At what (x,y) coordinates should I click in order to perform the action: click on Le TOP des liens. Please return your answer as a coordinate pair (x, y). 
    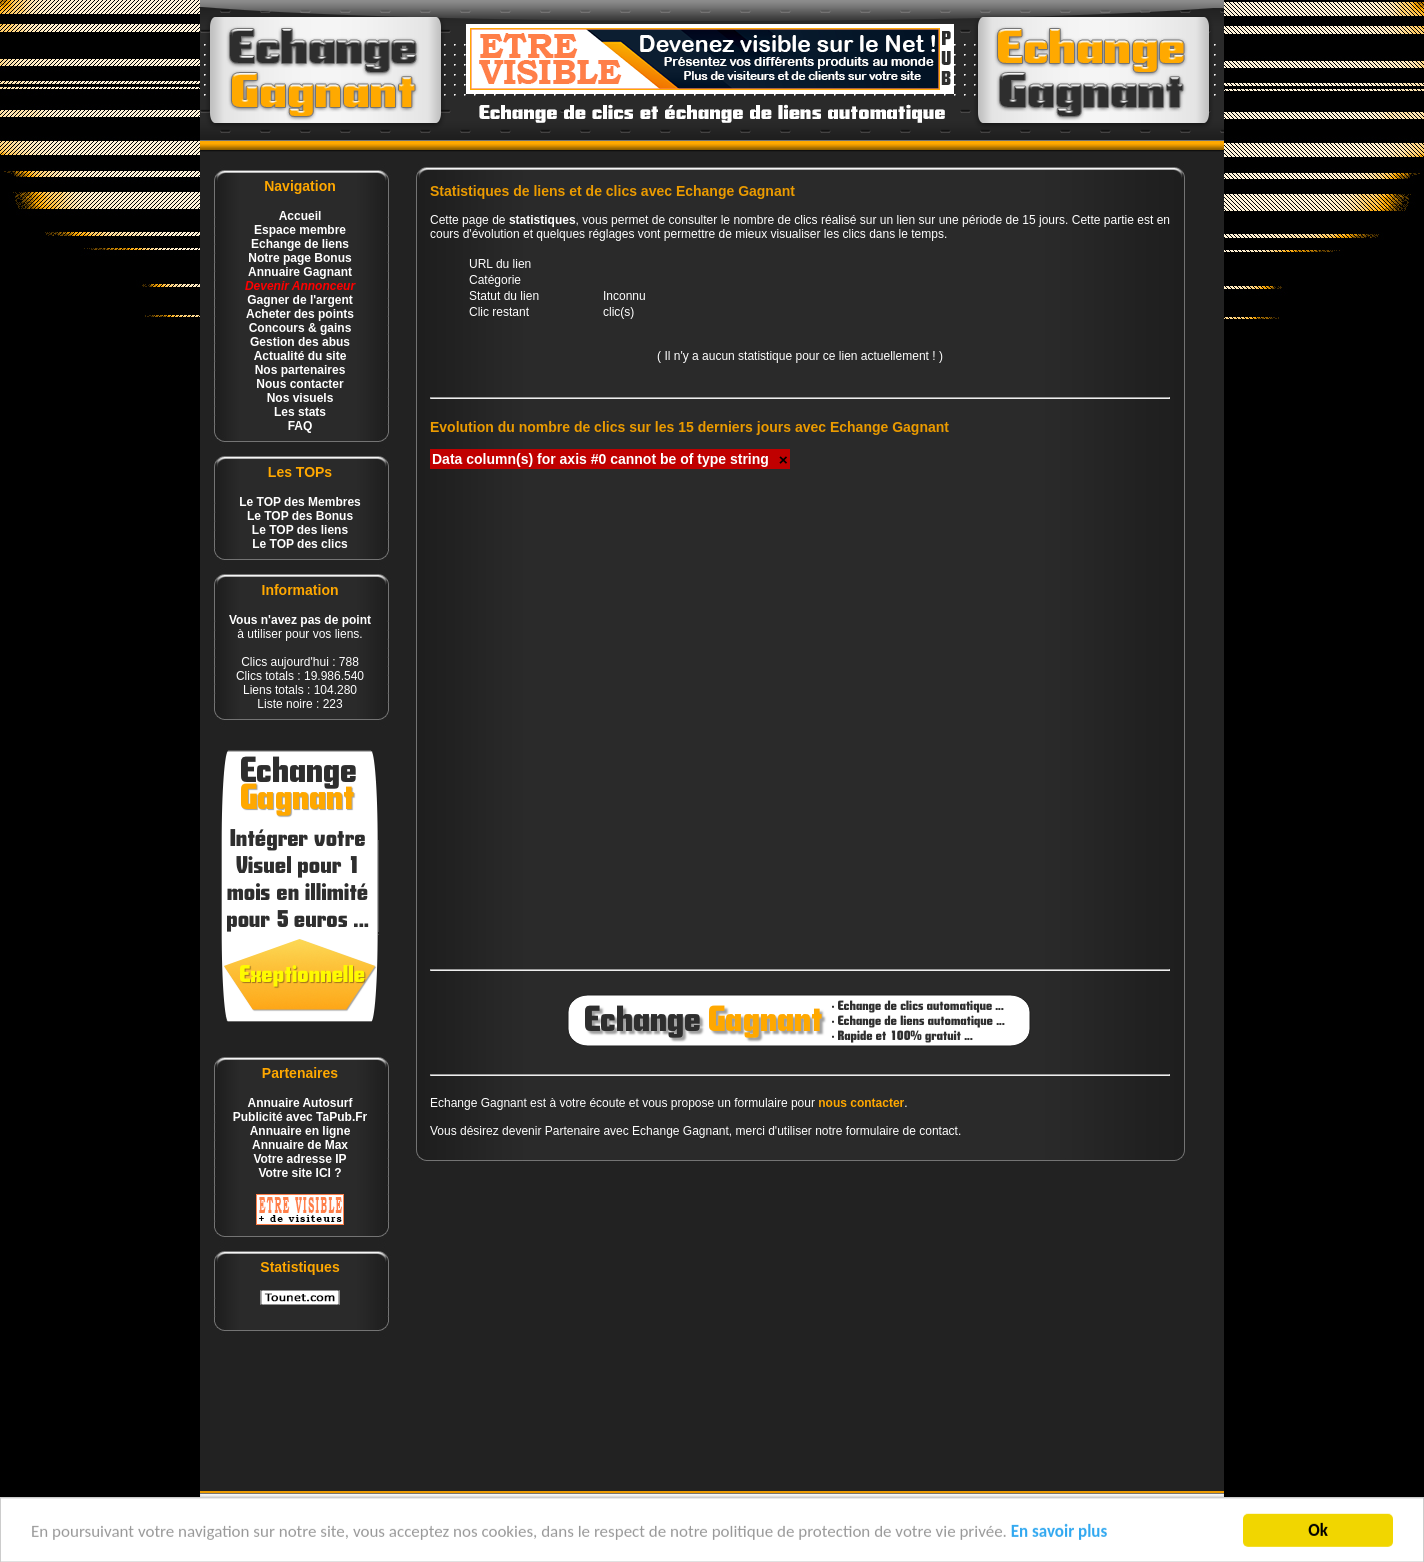
    Looking at the image, I should click on (300, 530).